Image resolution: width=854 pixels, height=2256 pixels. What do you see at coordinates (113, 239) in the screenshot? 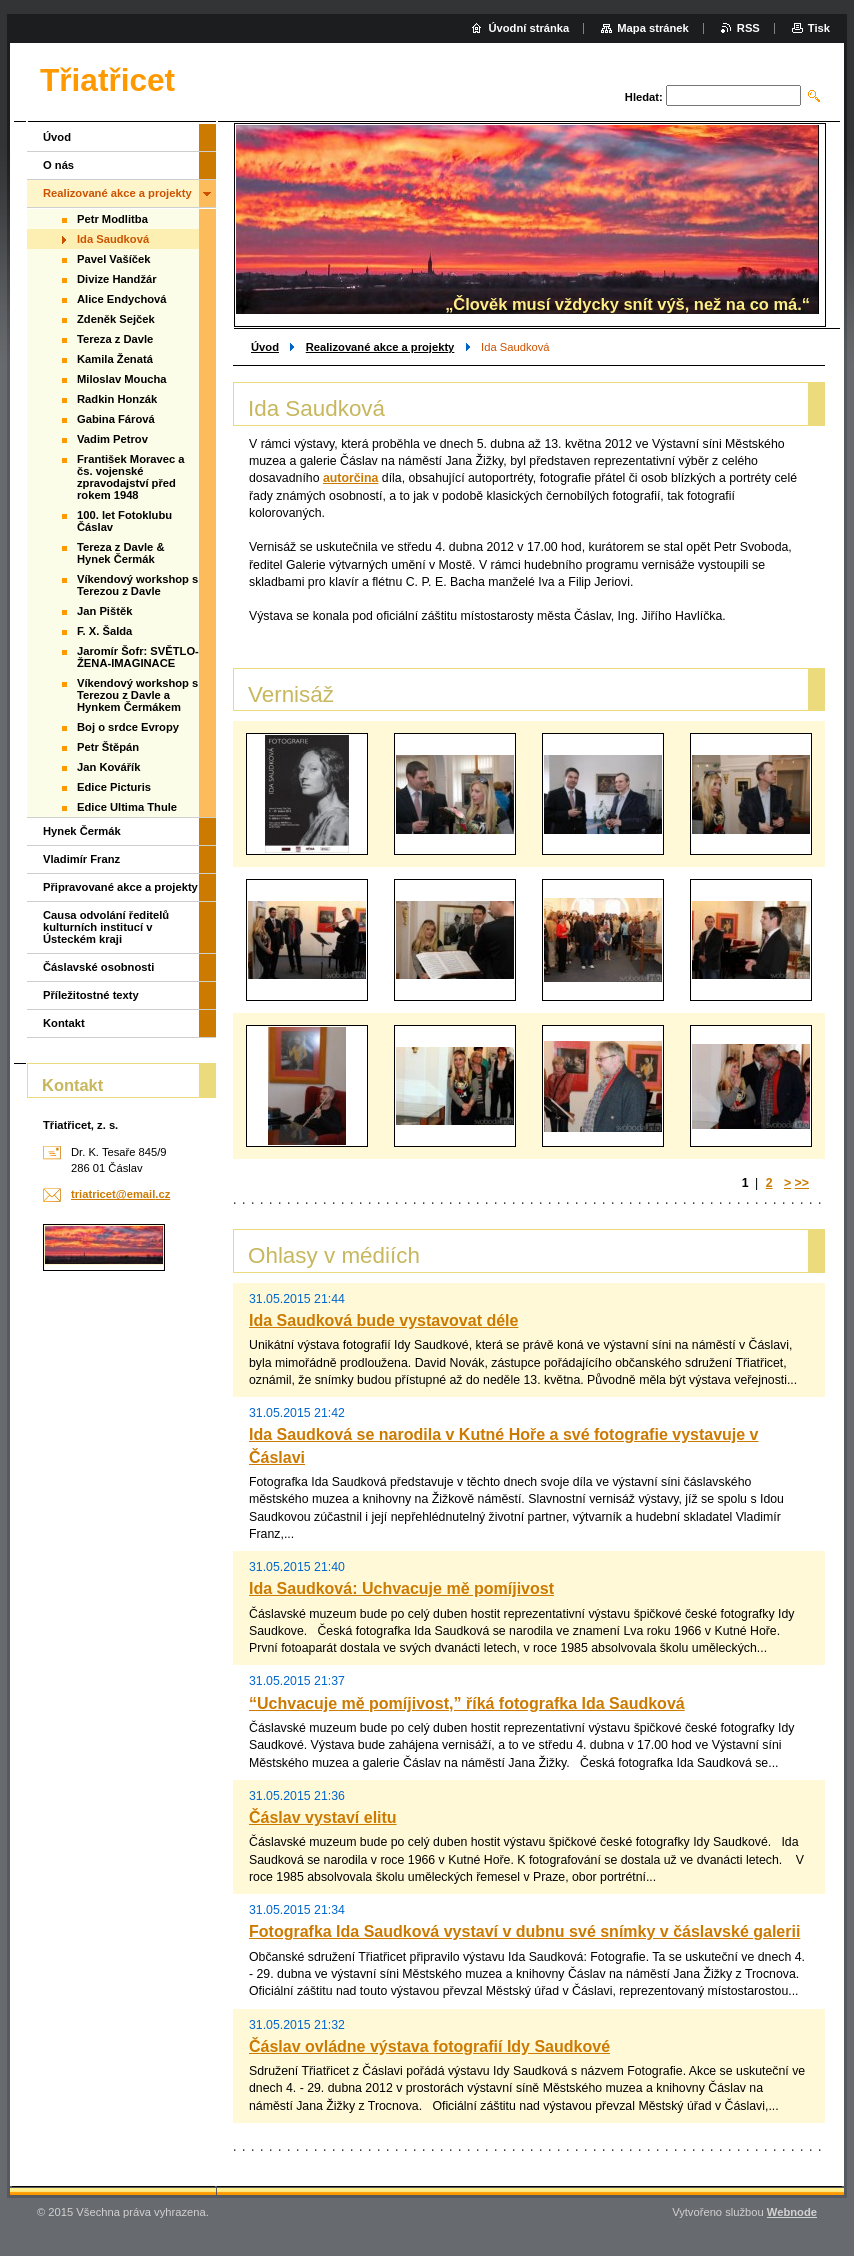
I see `Ida Saudková` at bounding box center [113, 239].